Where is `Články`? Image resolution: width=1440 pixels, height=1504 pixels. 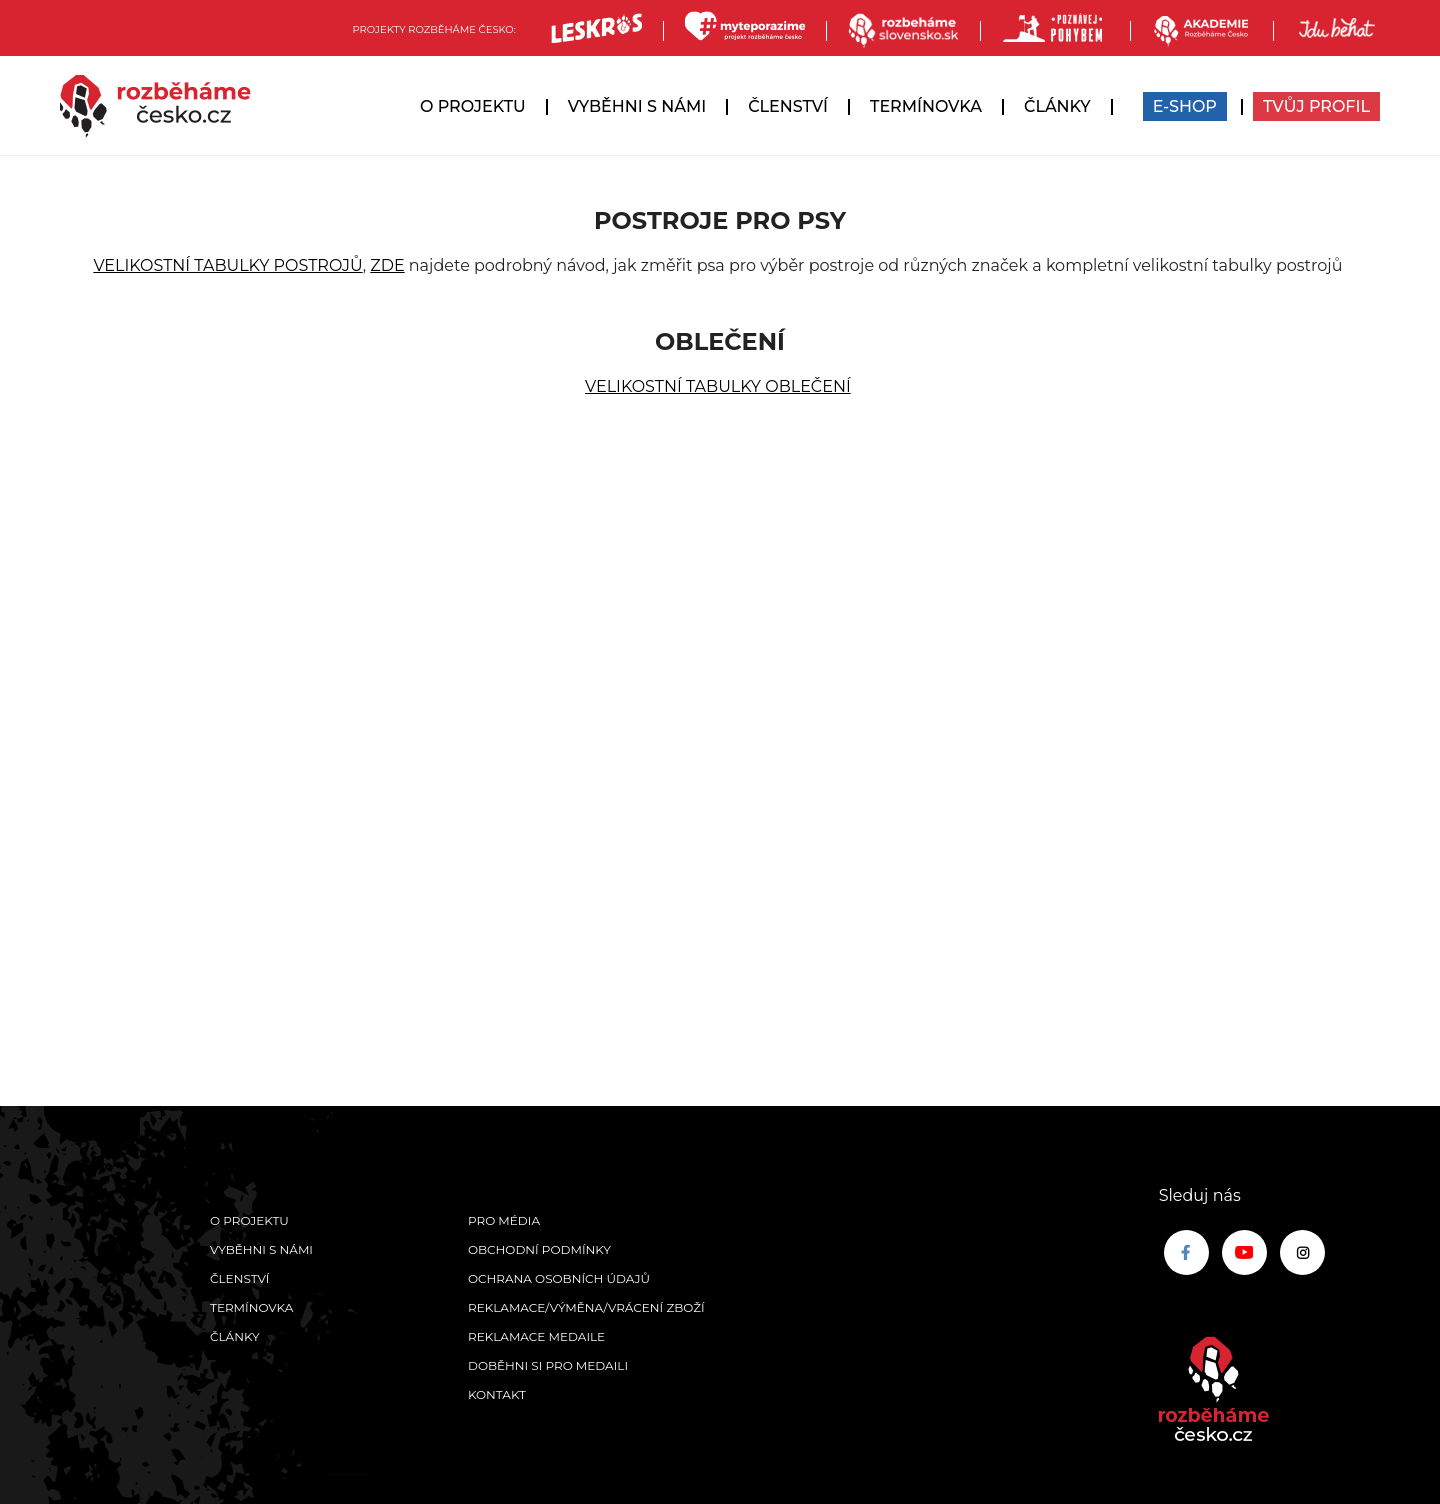
Články is located at coordinates (1057, 106).